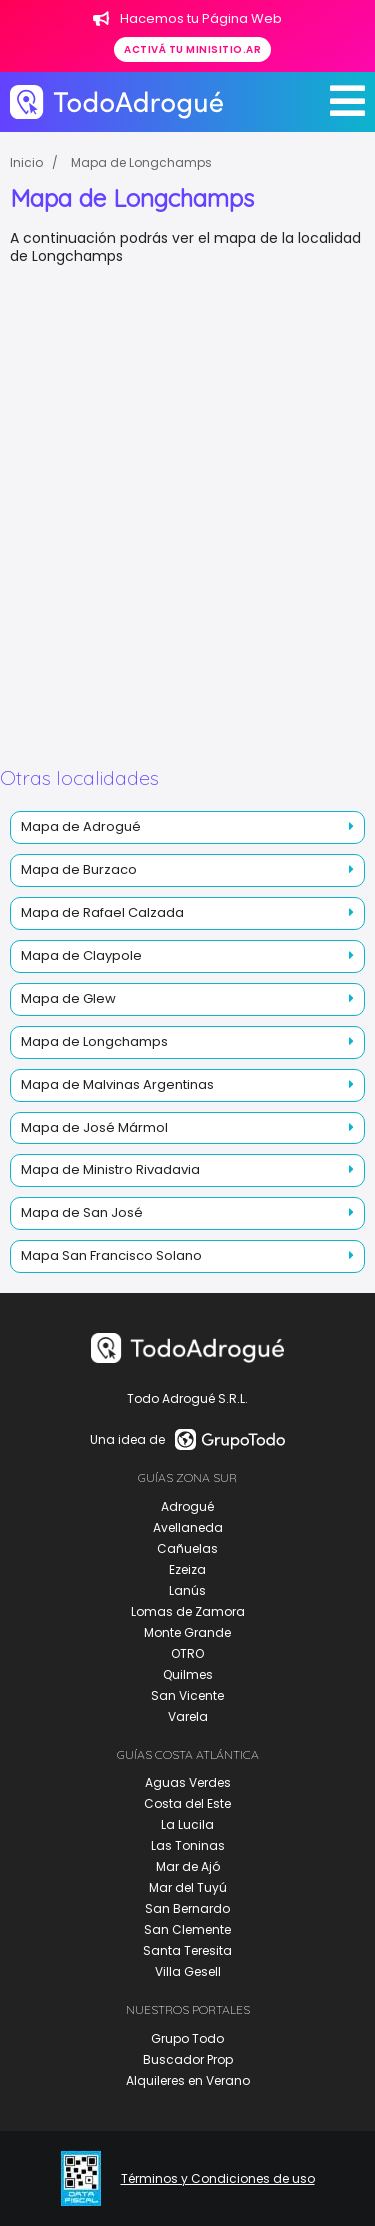 The height and width of the screenshot is (2226, 375). What do you see at coordinates (187, 1695) in the screenshot?
I see `San Vicente` at bounding box center [187, 1695].